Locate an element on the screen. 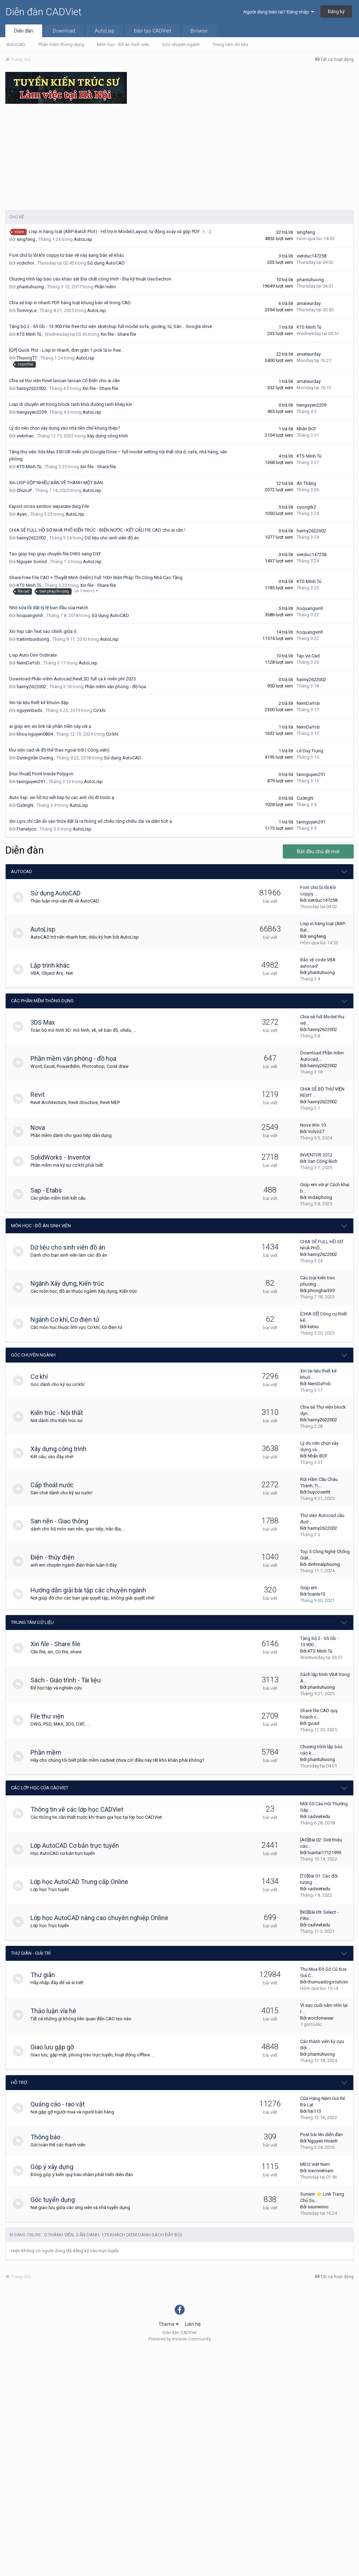 The image size is (359, 2576). hai113 is located at coordinates (314, 2111).